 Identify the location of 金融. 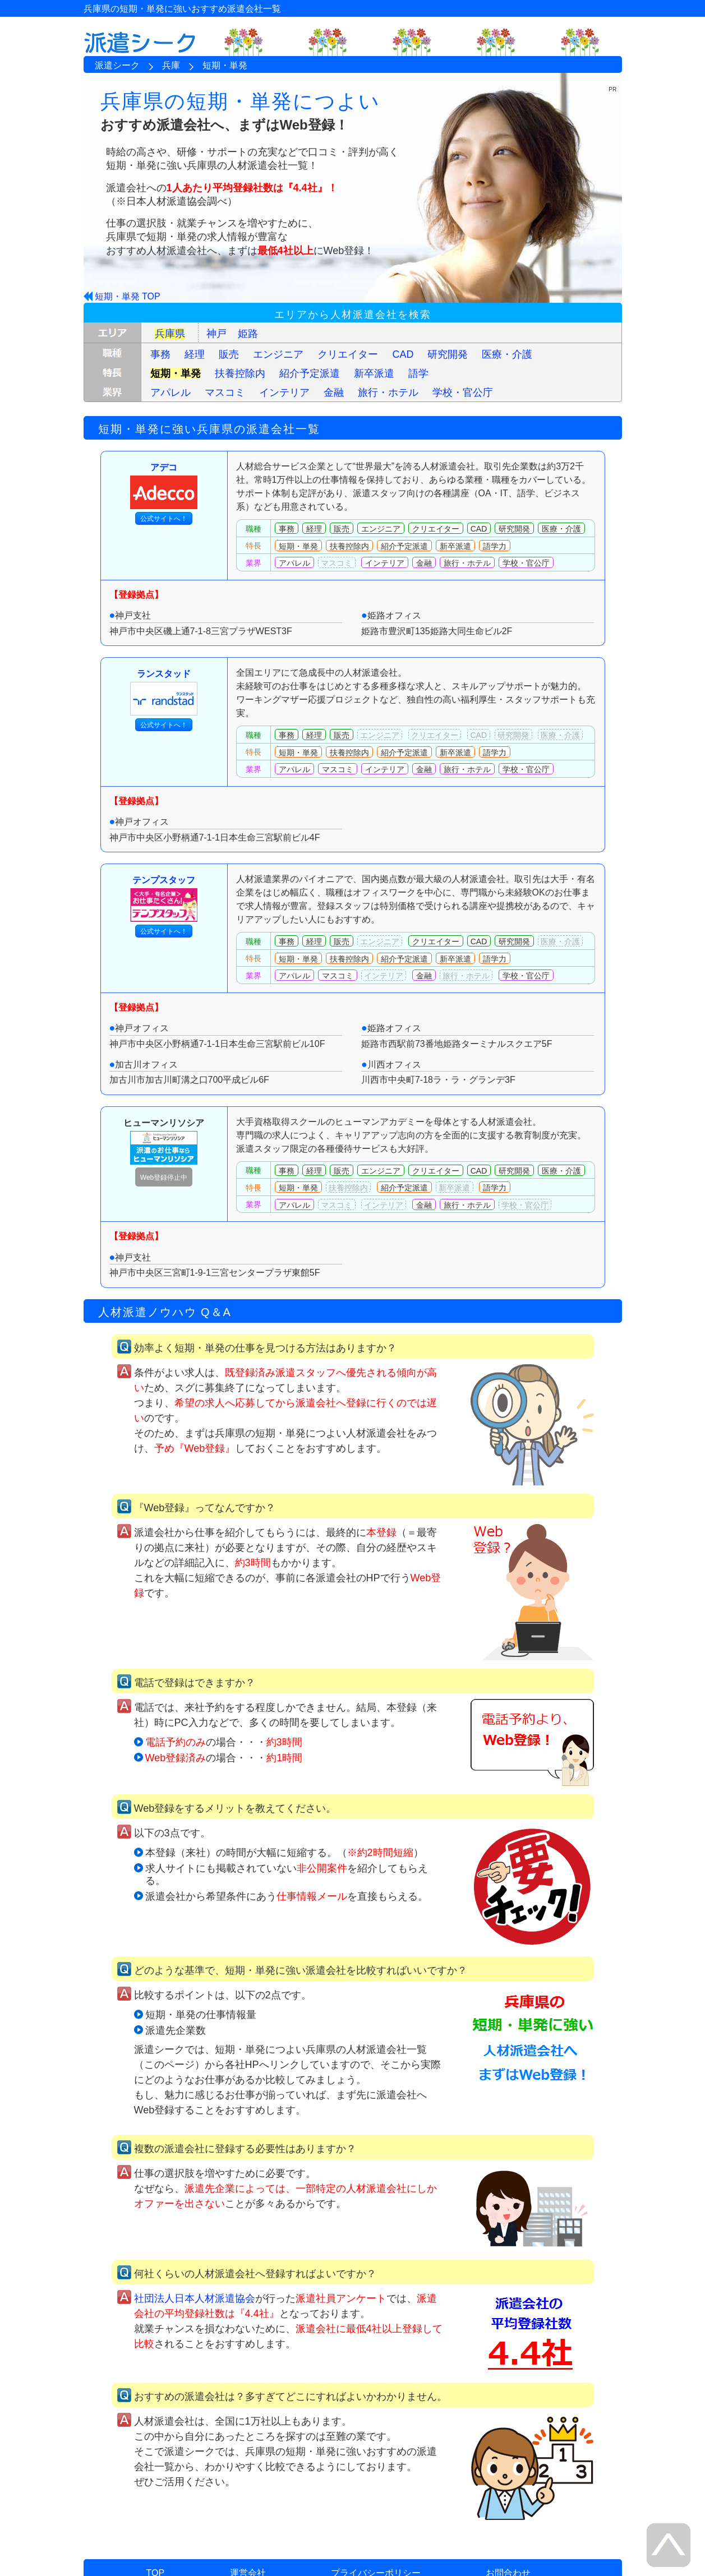
(334, 392).